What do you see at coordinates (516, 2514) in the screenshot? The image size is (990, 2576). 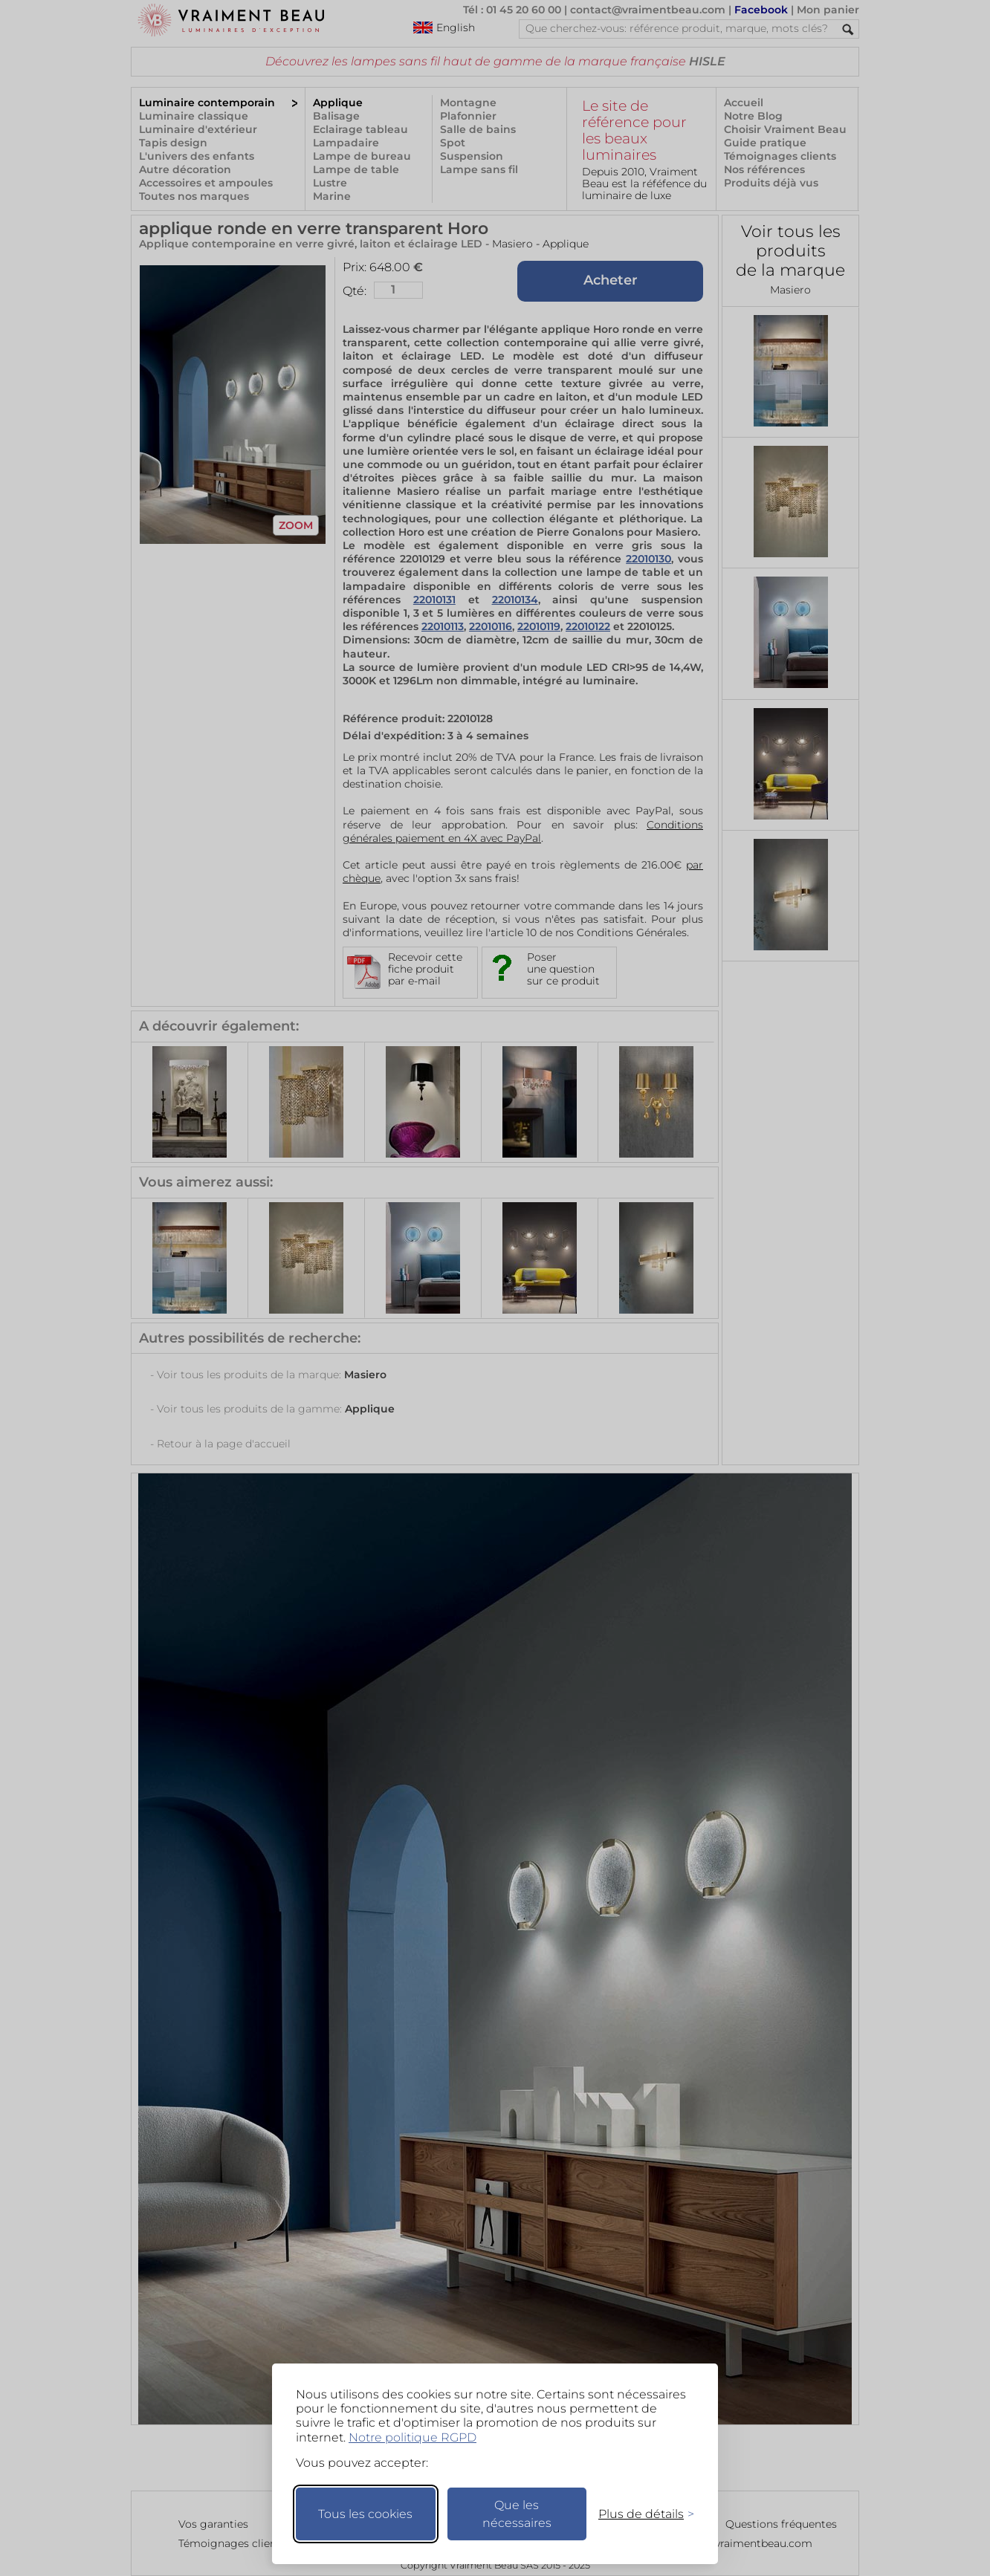 I see `Que les nécessaires [Ne garder que les nécessaires]` at bounding box center [516, 2514].